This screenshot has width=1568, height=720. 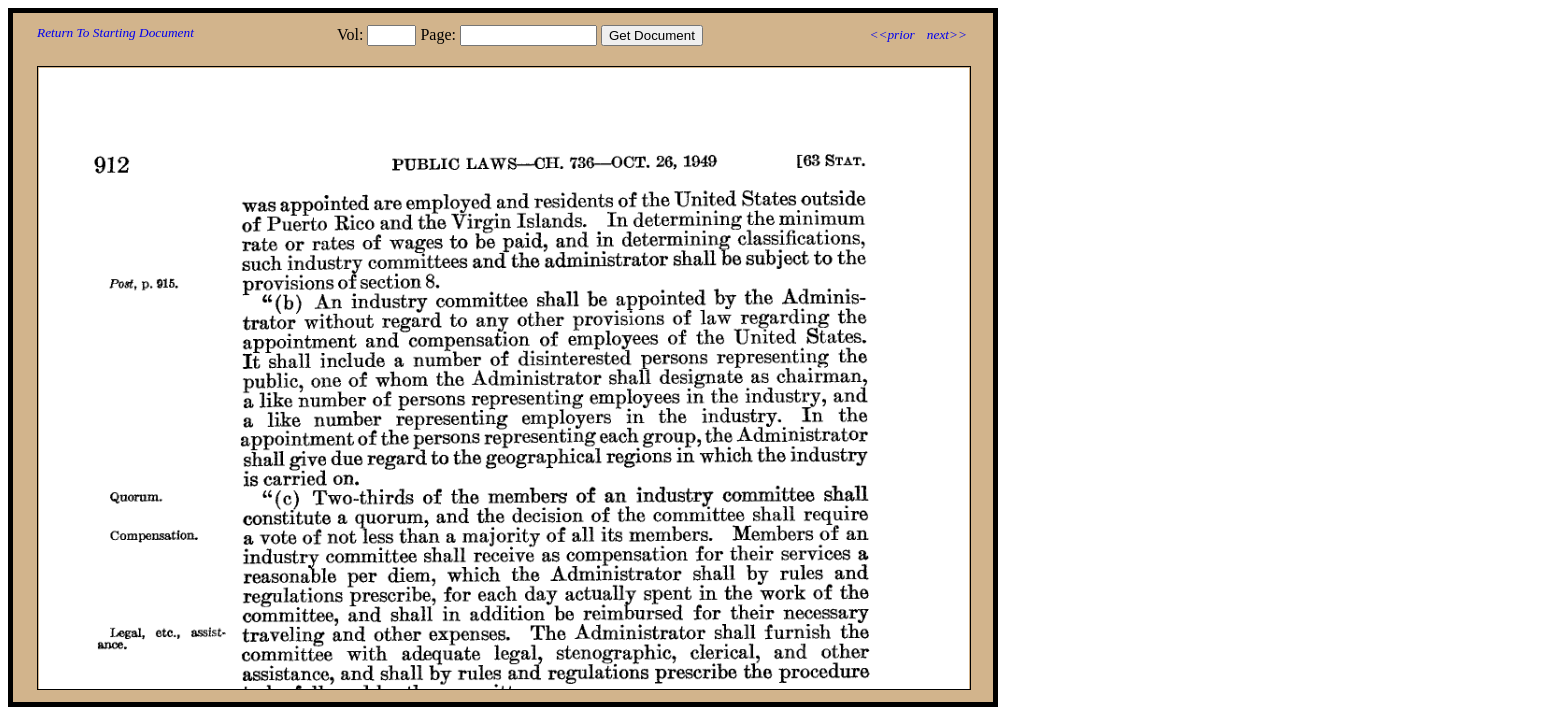 What do you see at coordinates (947, 34) in the screenshot?
I see `next>>` at bounding box center [947, 34].